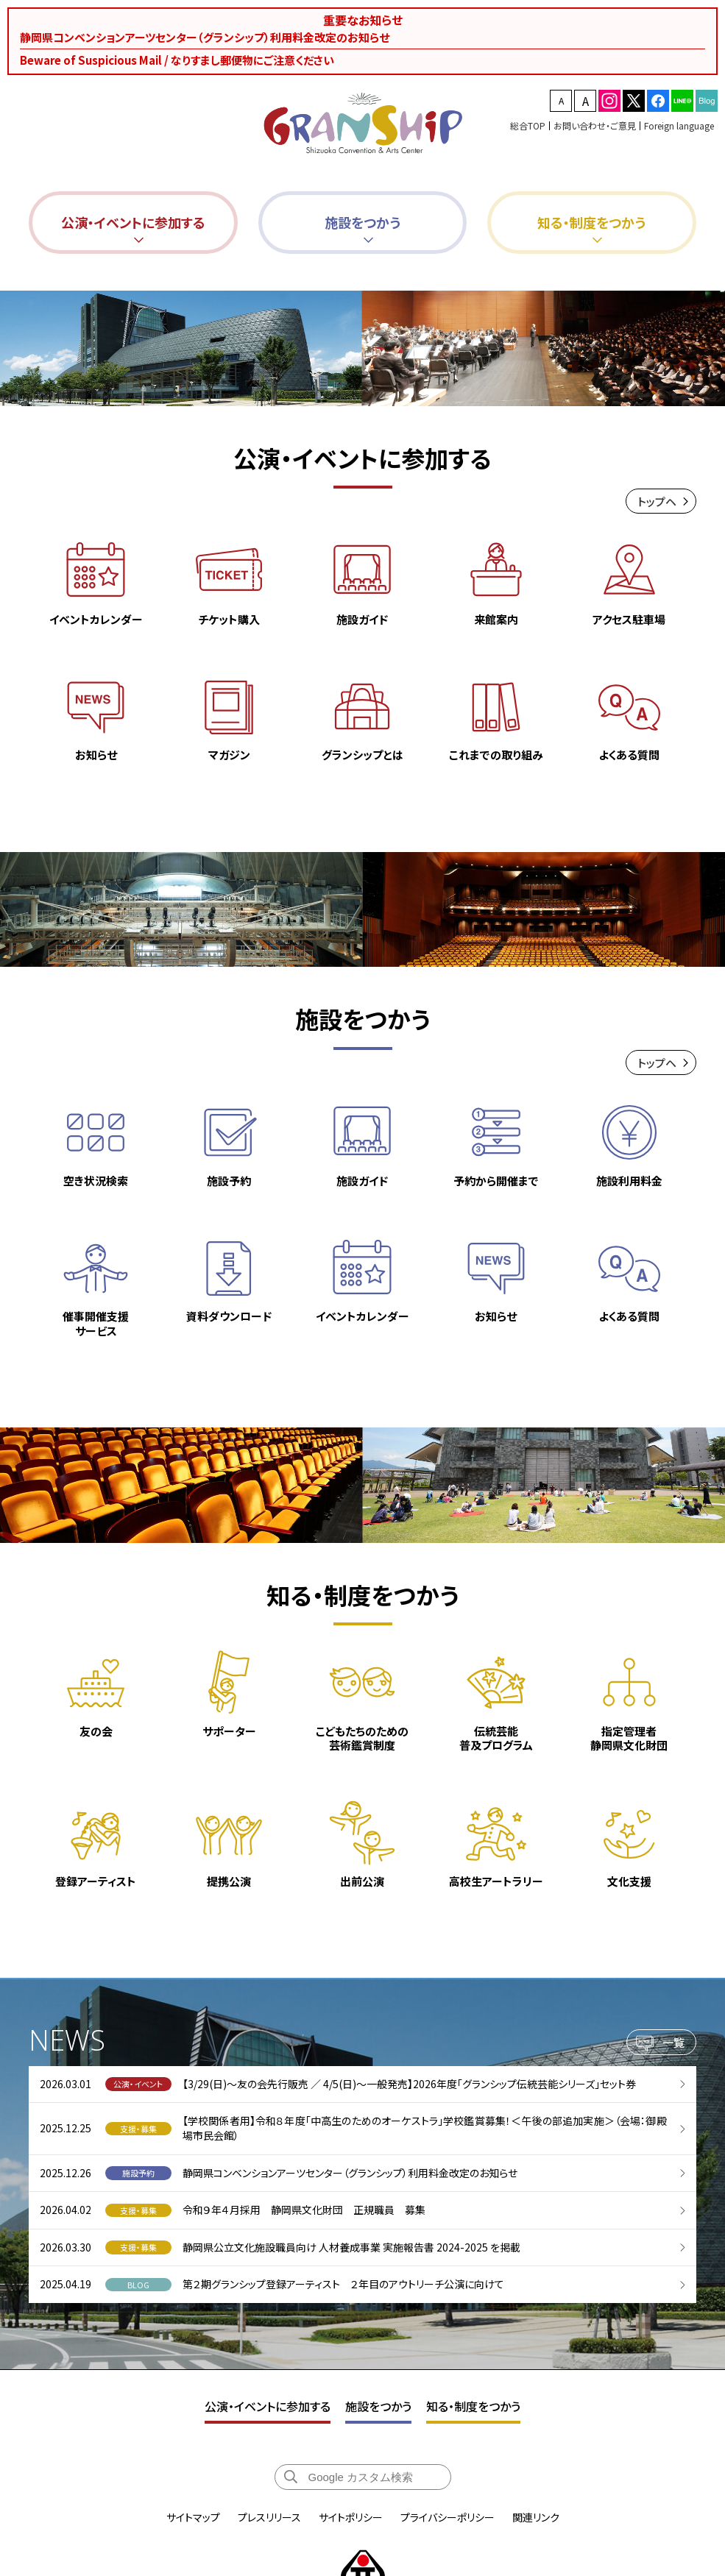 This screenshot has height=2576, width=725. Describe the element at coordinates (269, 2517) in the screenshot. I see `プレスリリース` at that location.